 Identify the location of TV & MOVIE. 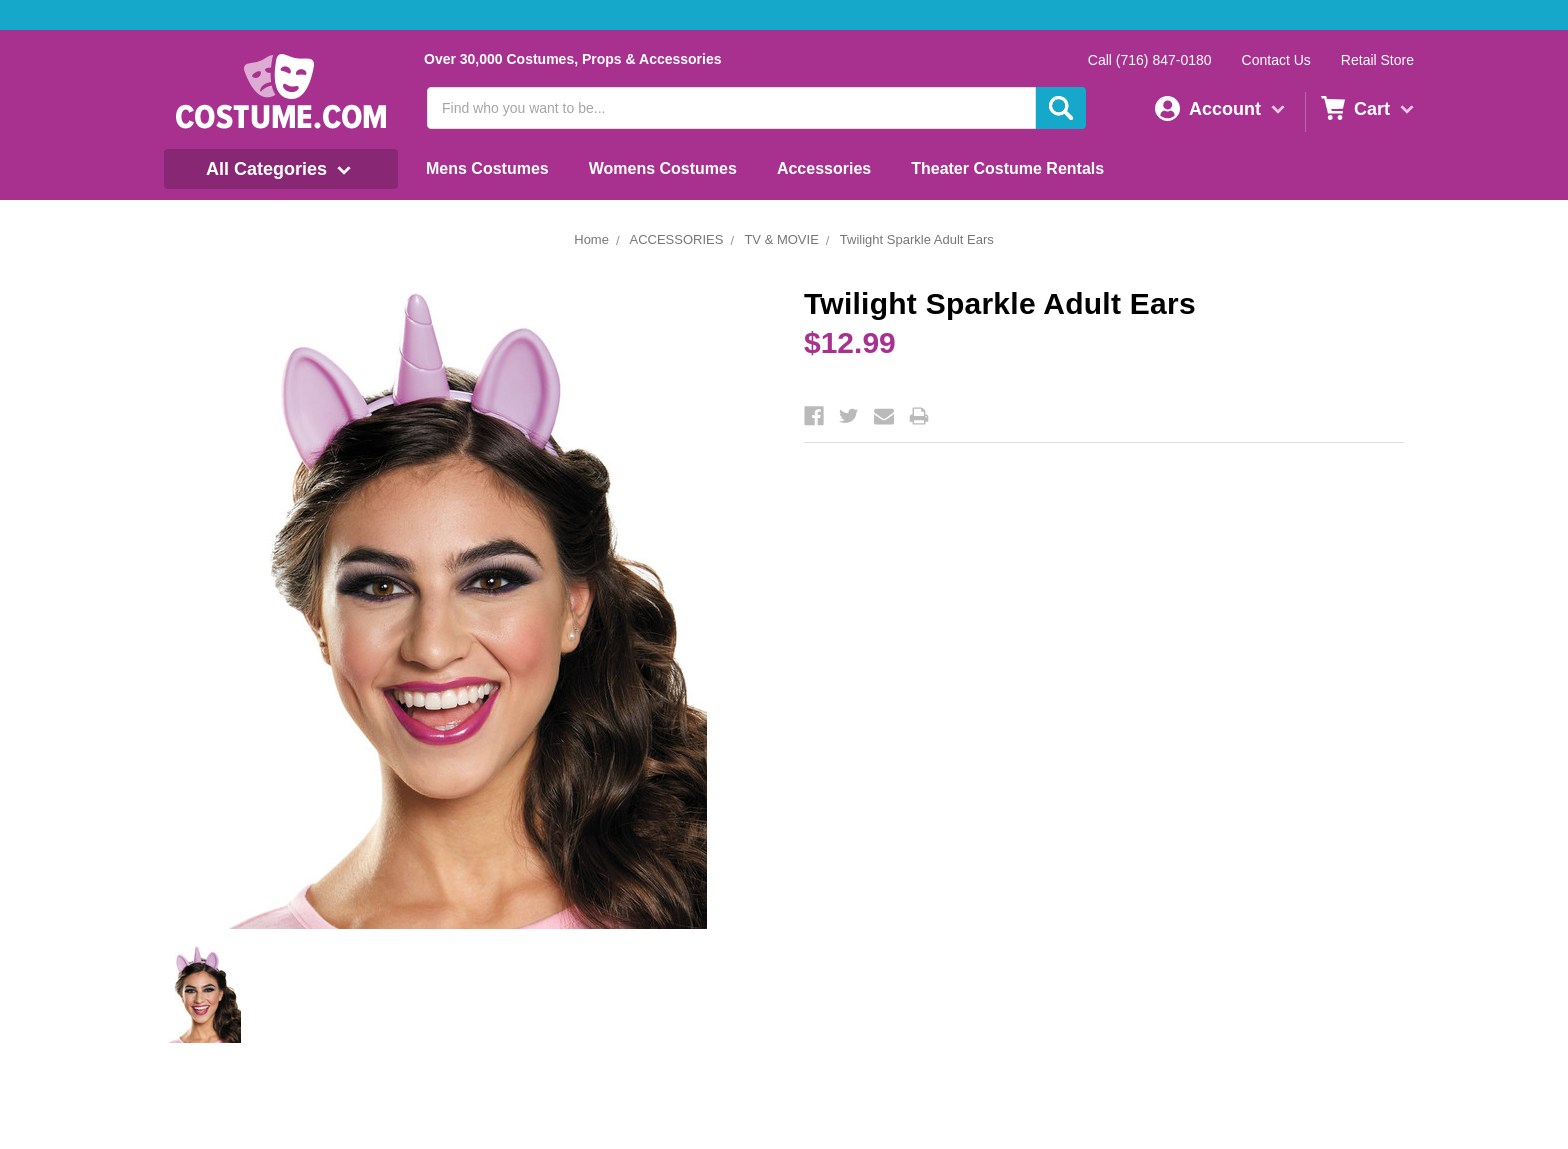
(781, 239).